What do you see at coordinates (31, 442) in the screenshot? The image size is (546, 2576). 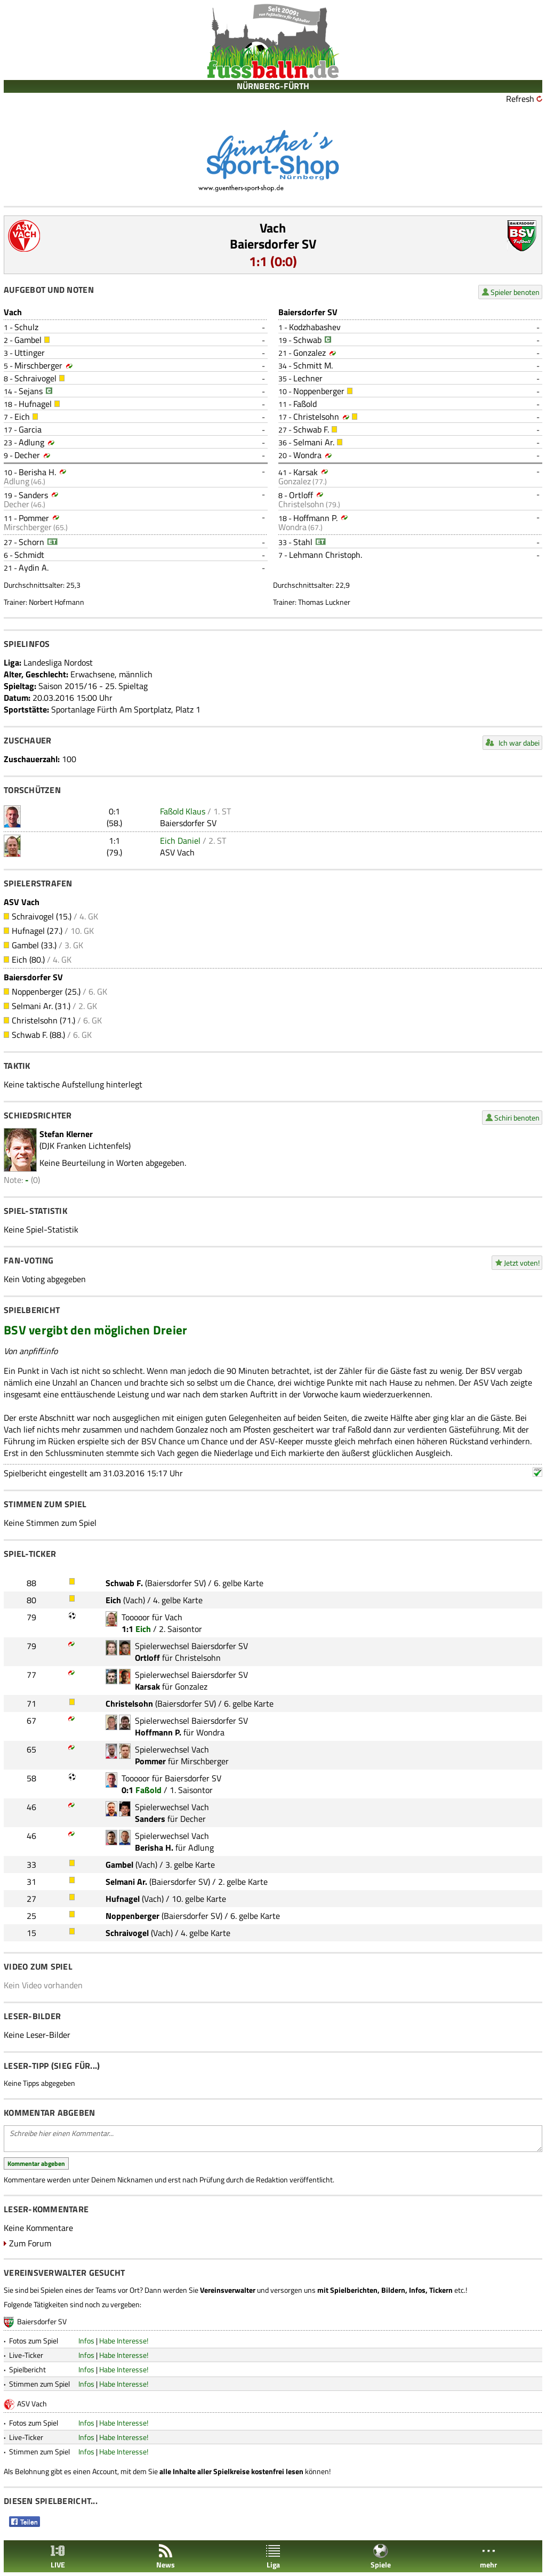 I see `Adlung` at bounding box center [31, 442].